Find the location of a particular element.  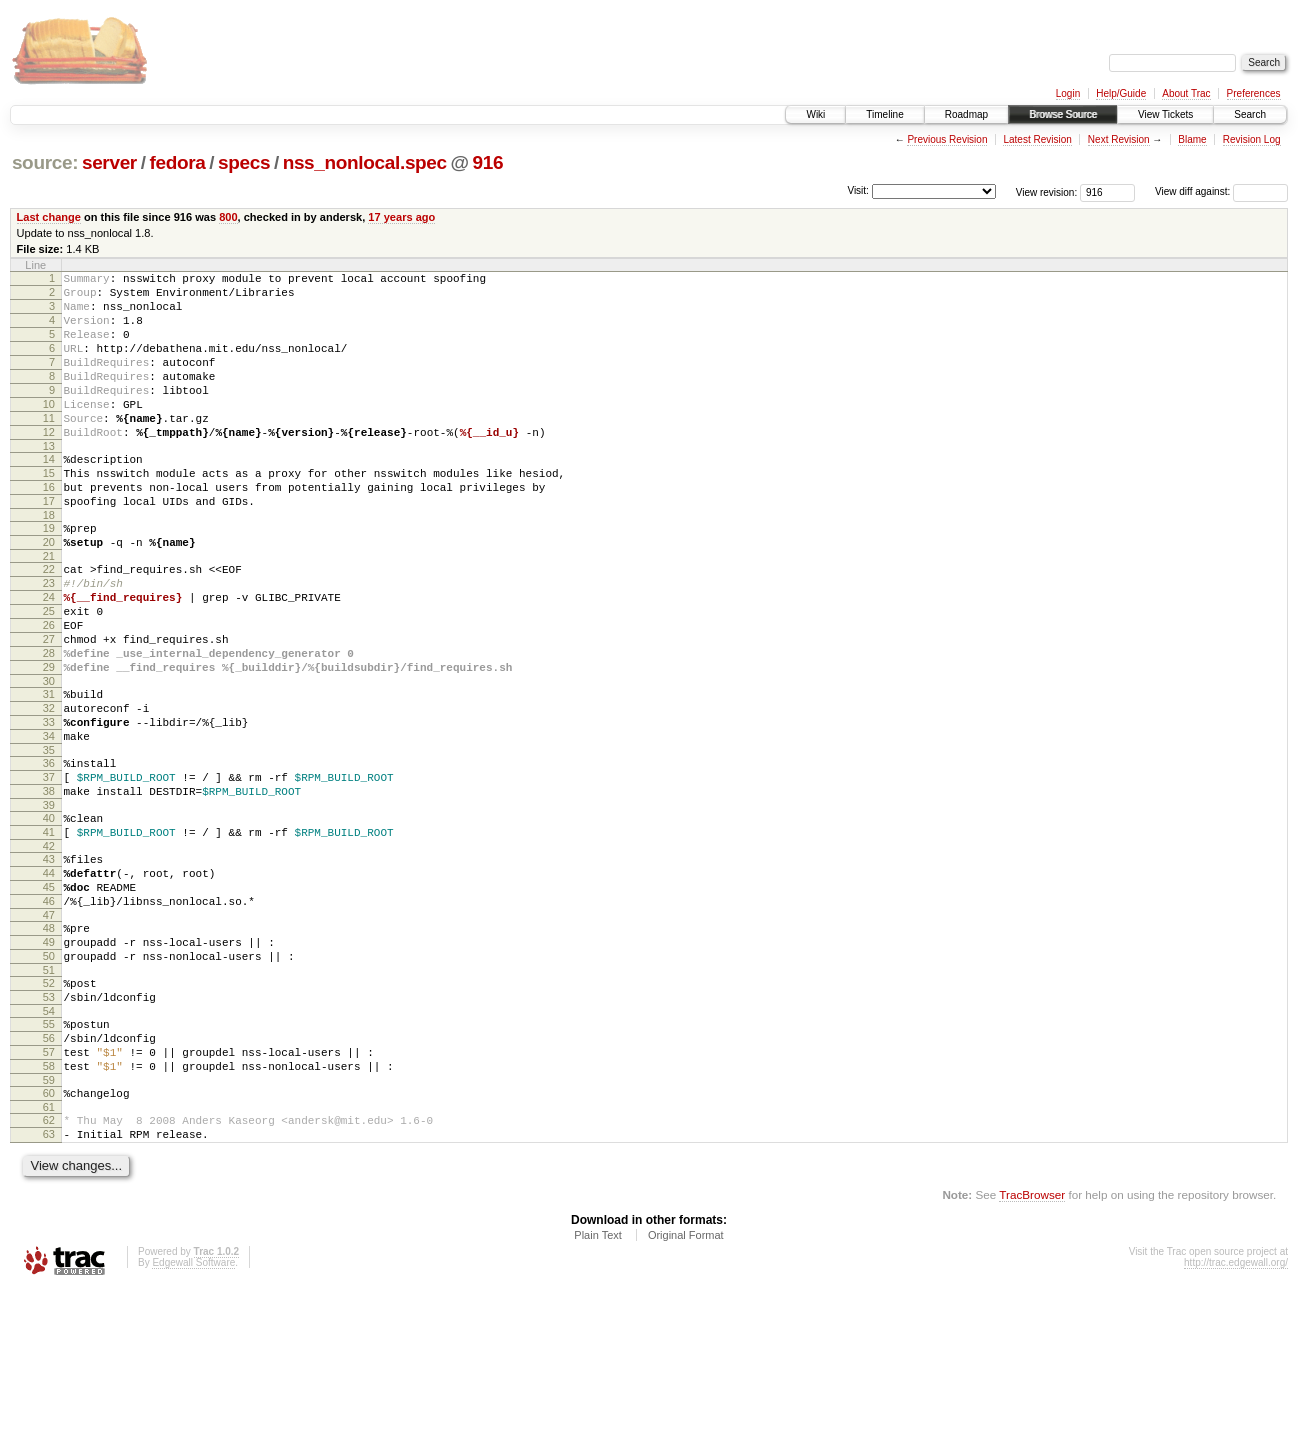

View revision: is located at coordinates (1047, 191).